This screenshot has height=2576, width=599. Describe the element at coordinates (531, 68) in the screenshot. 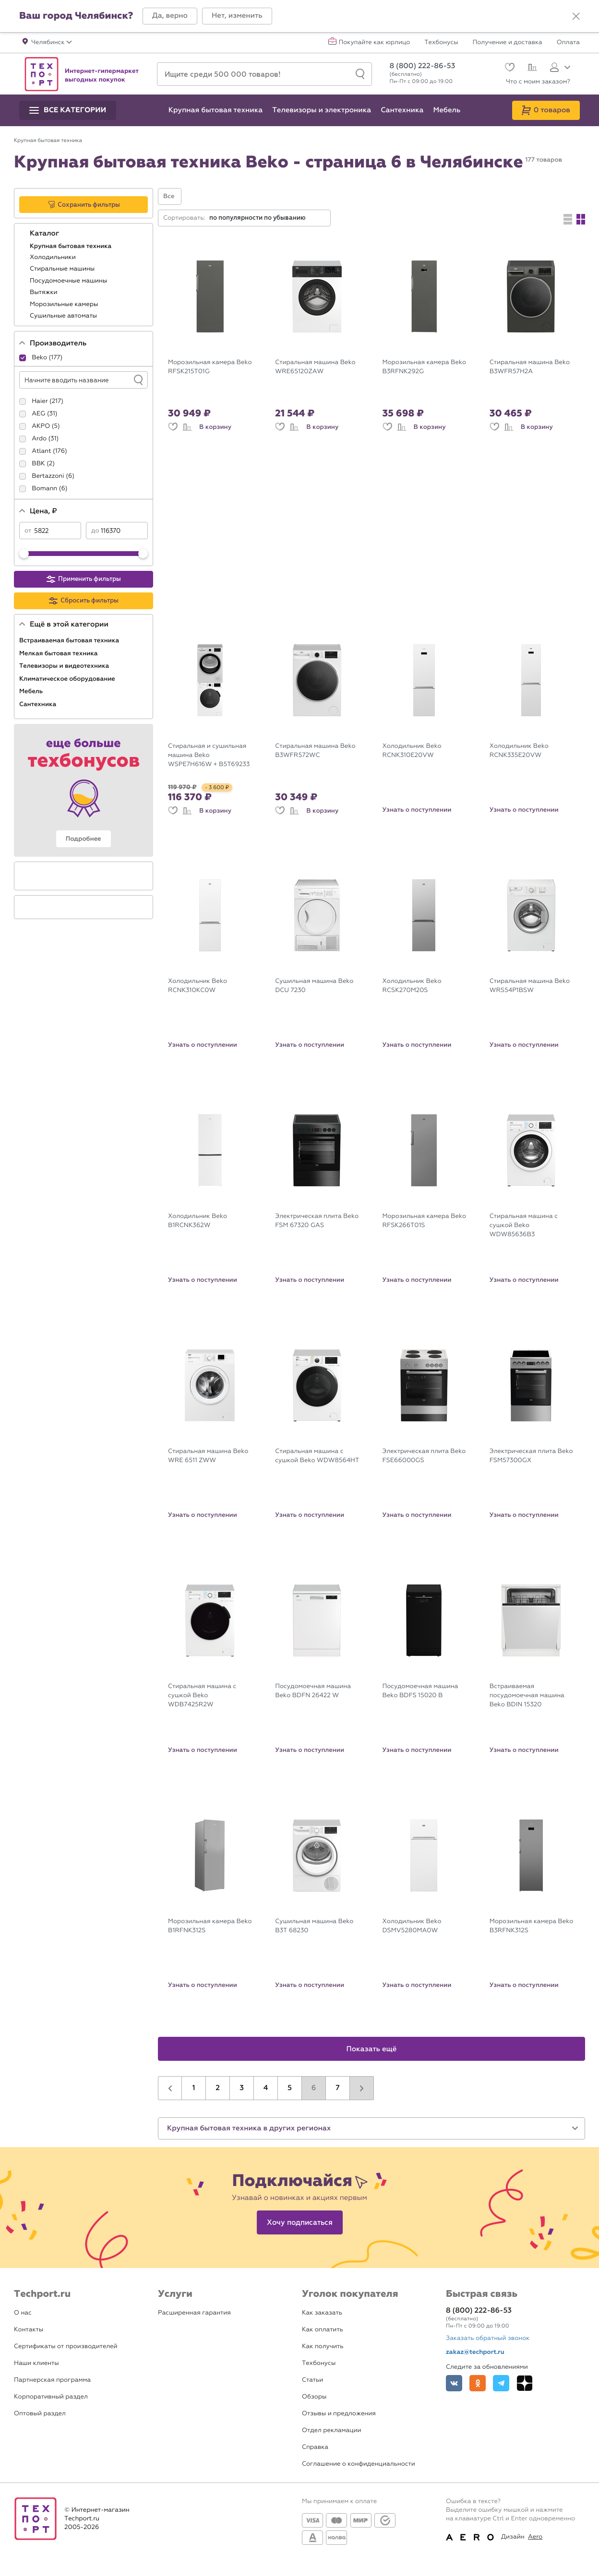

I see `[Сравнение]` at that location.